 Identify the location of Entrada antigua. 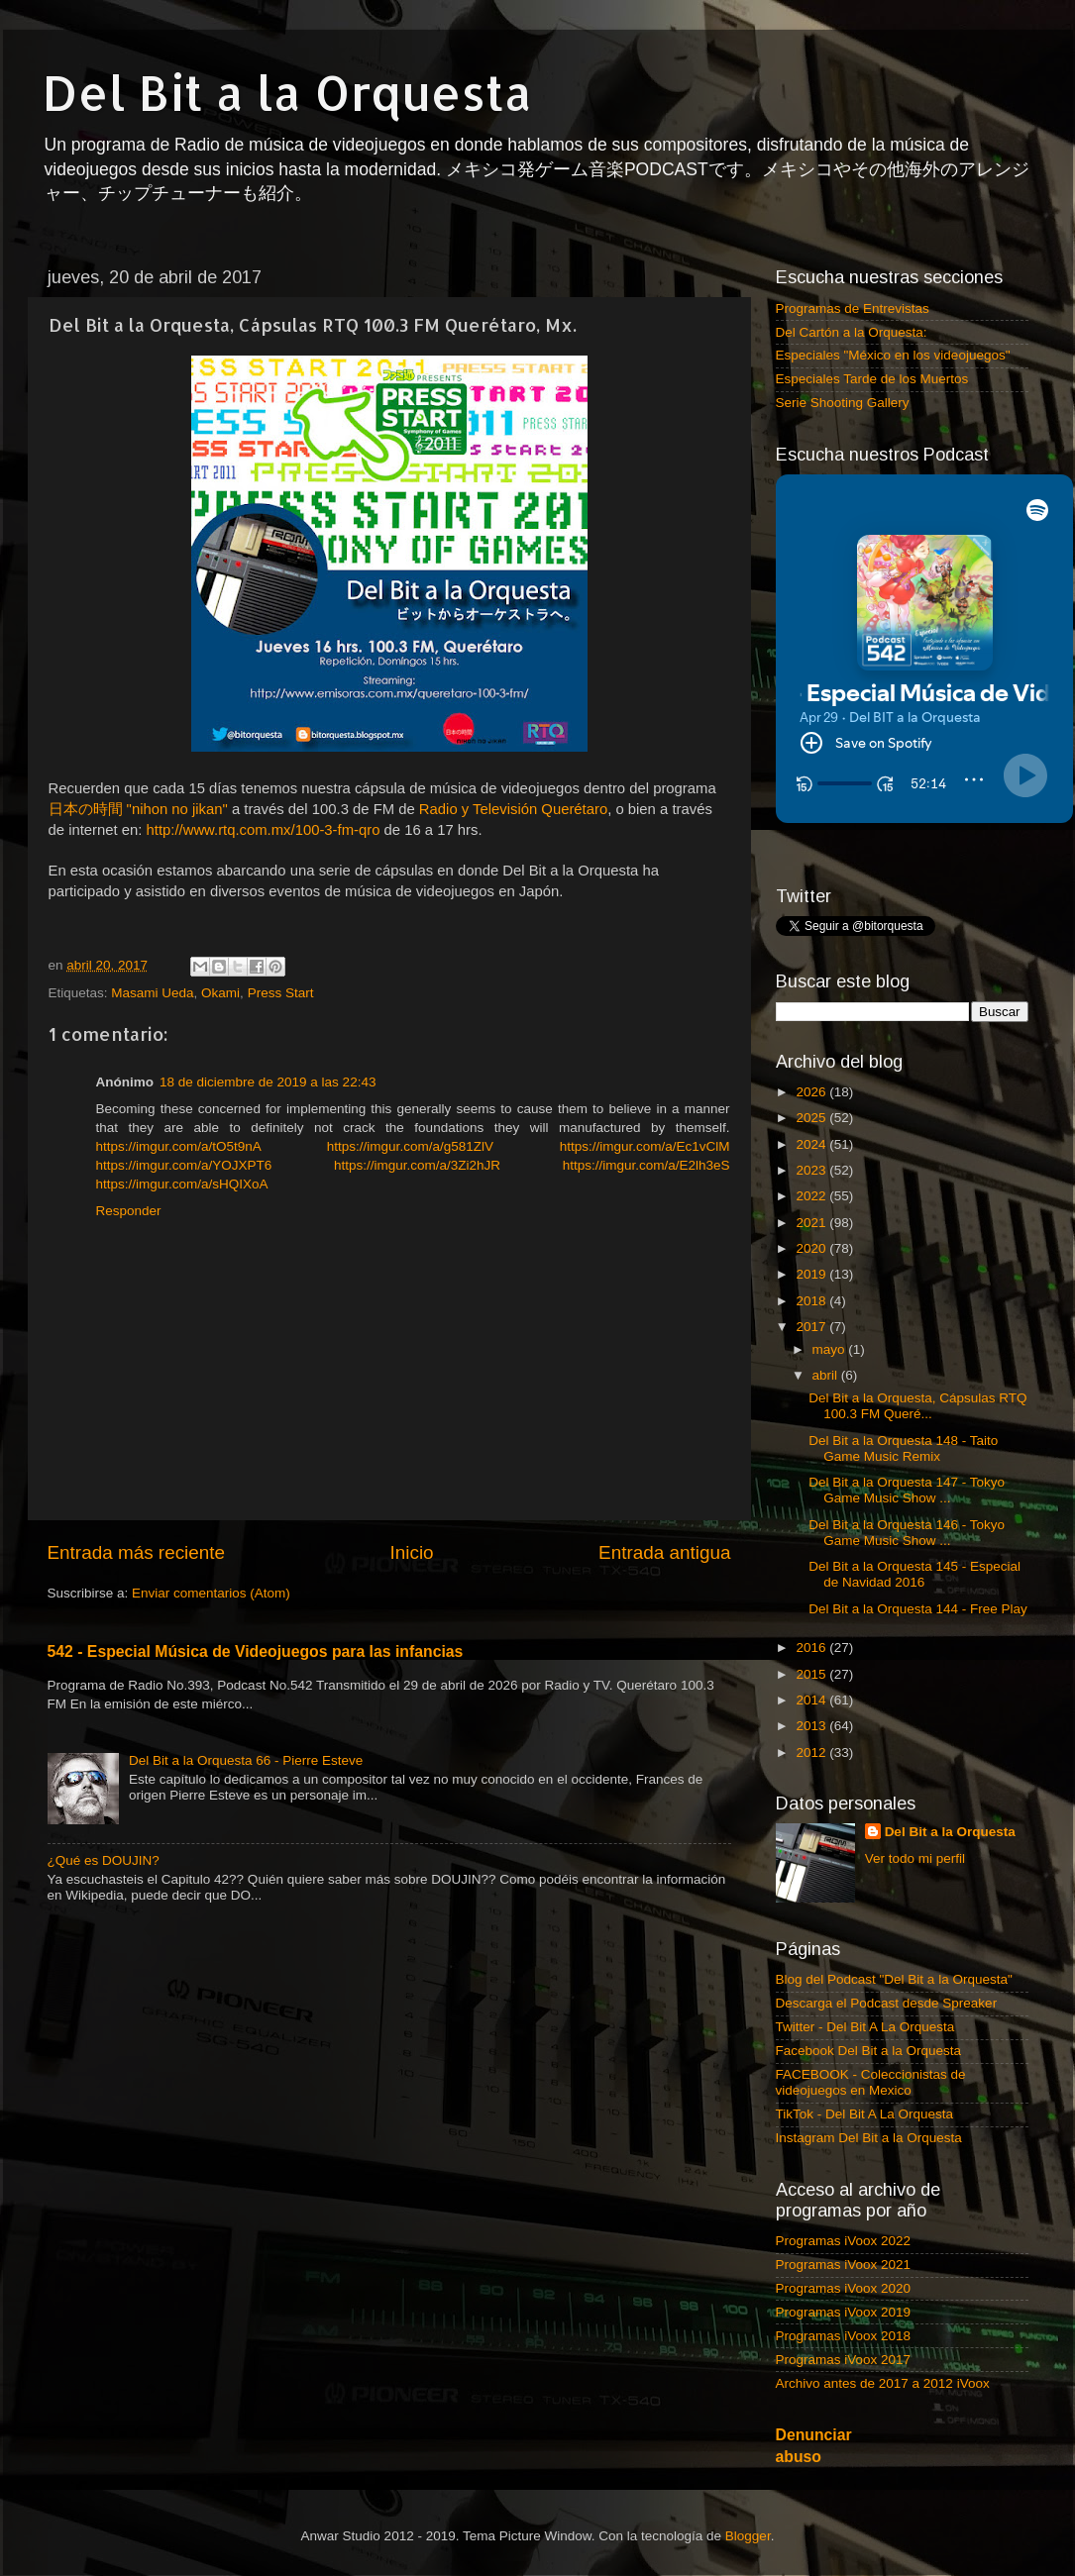
(664, 1552).